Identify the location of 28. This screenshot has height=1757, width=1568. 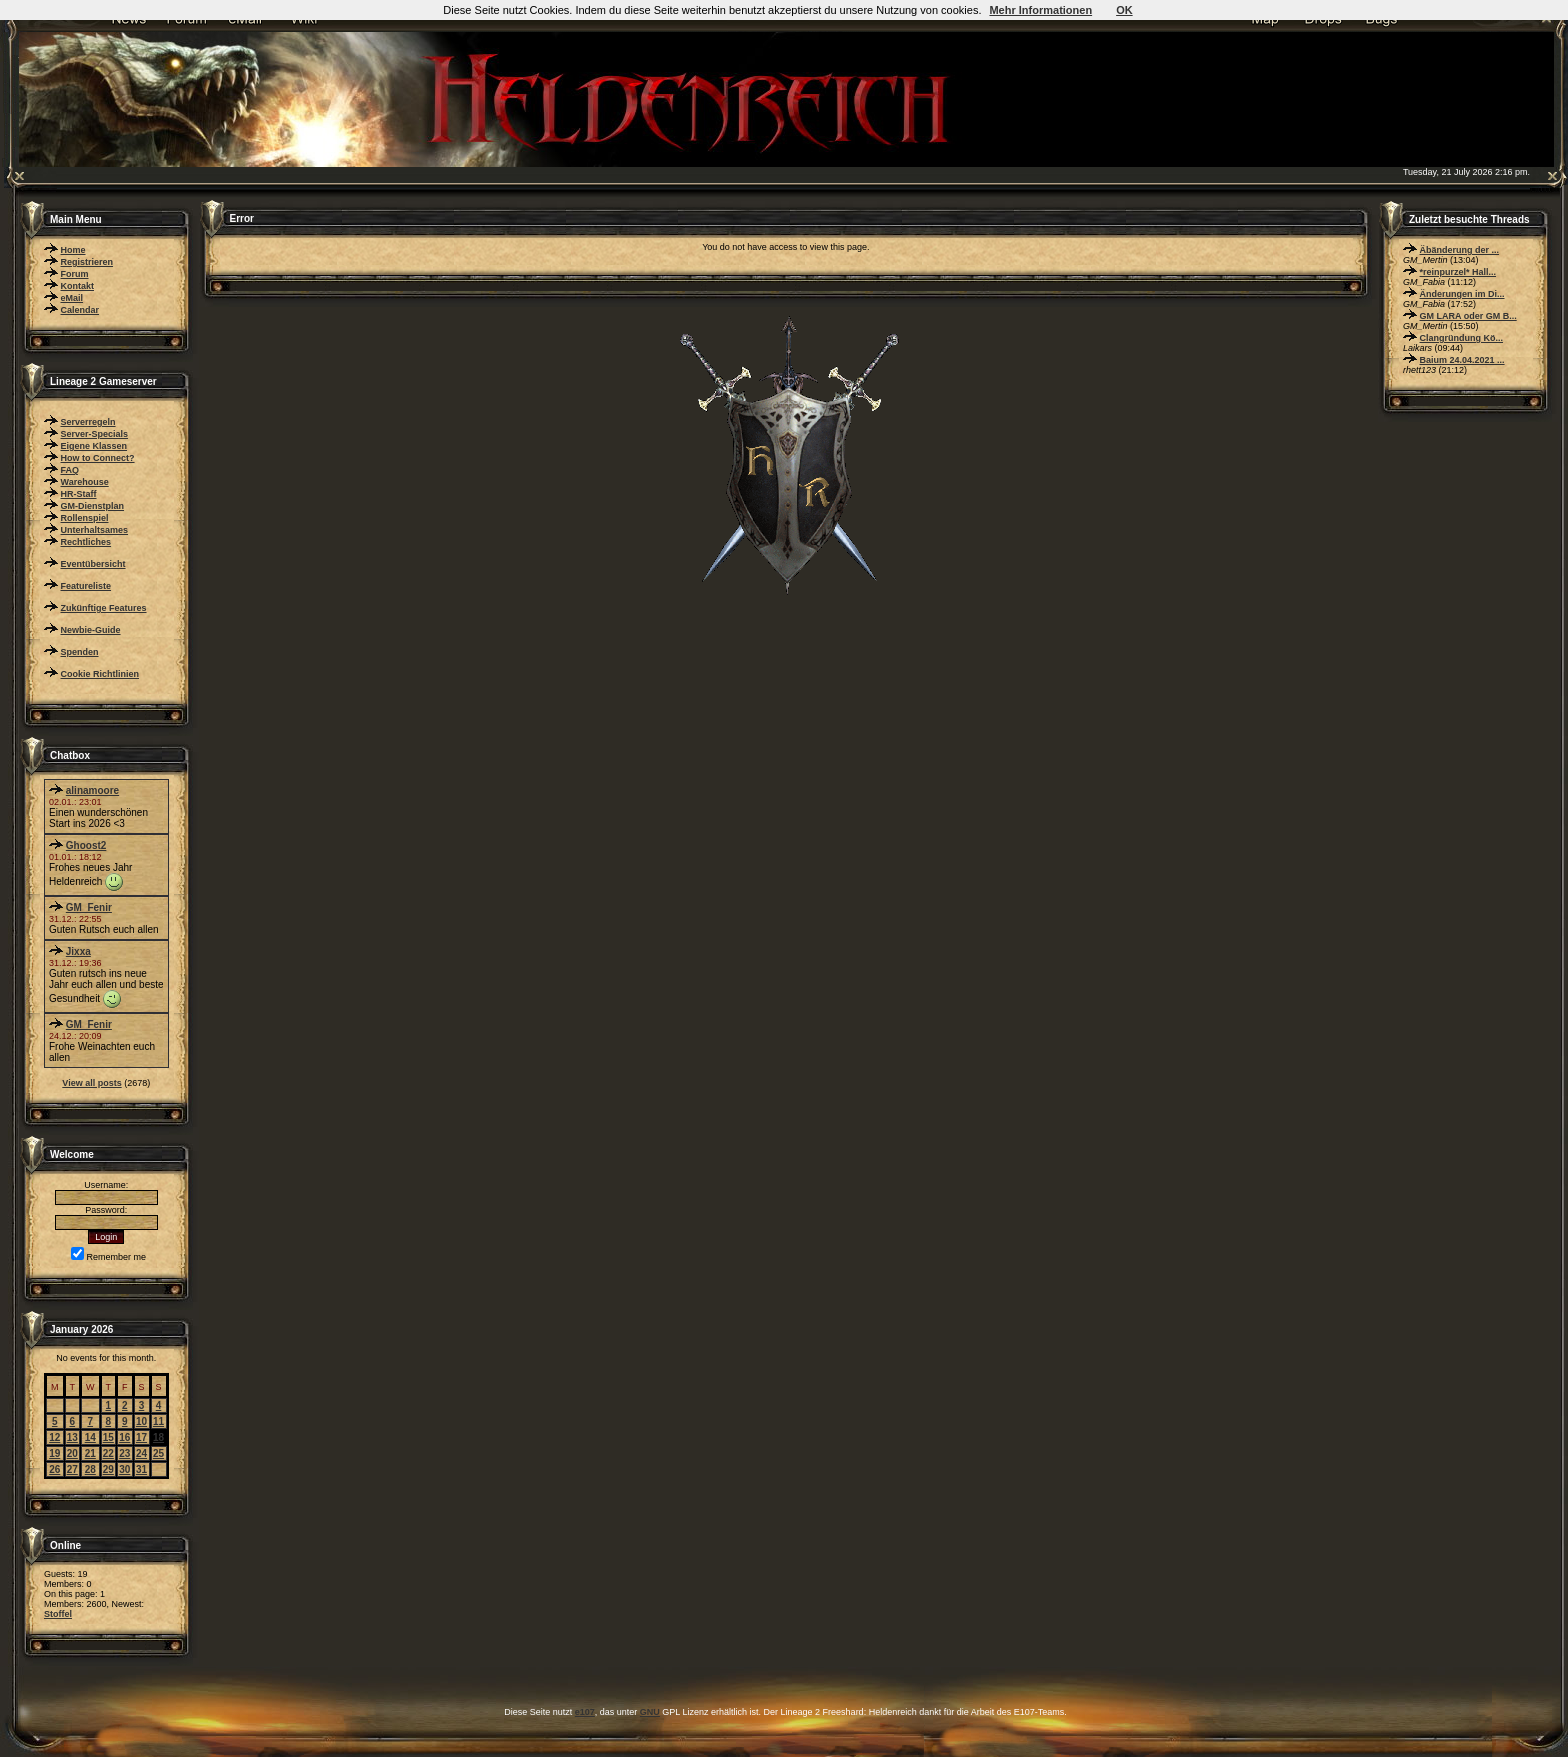
(90, 1469).